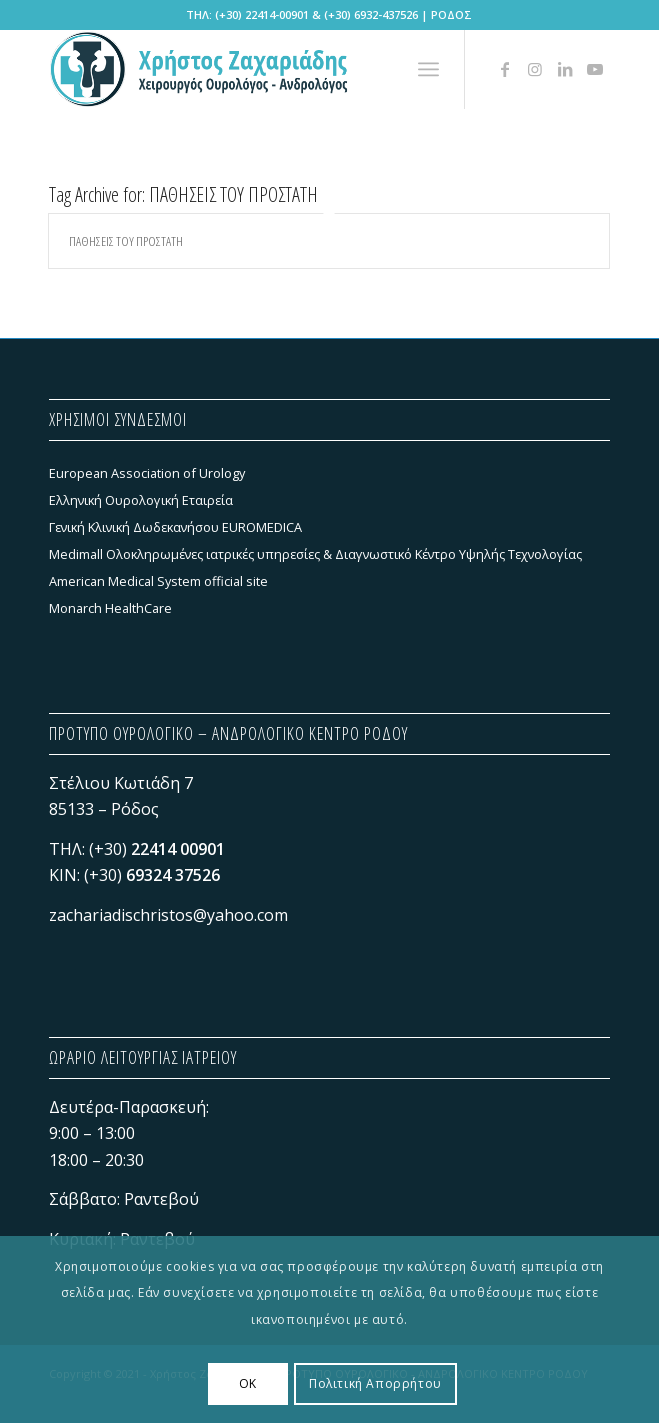  I want to click on Ελληνική Ουρολογική Εταιρεία, so click(141, 500).